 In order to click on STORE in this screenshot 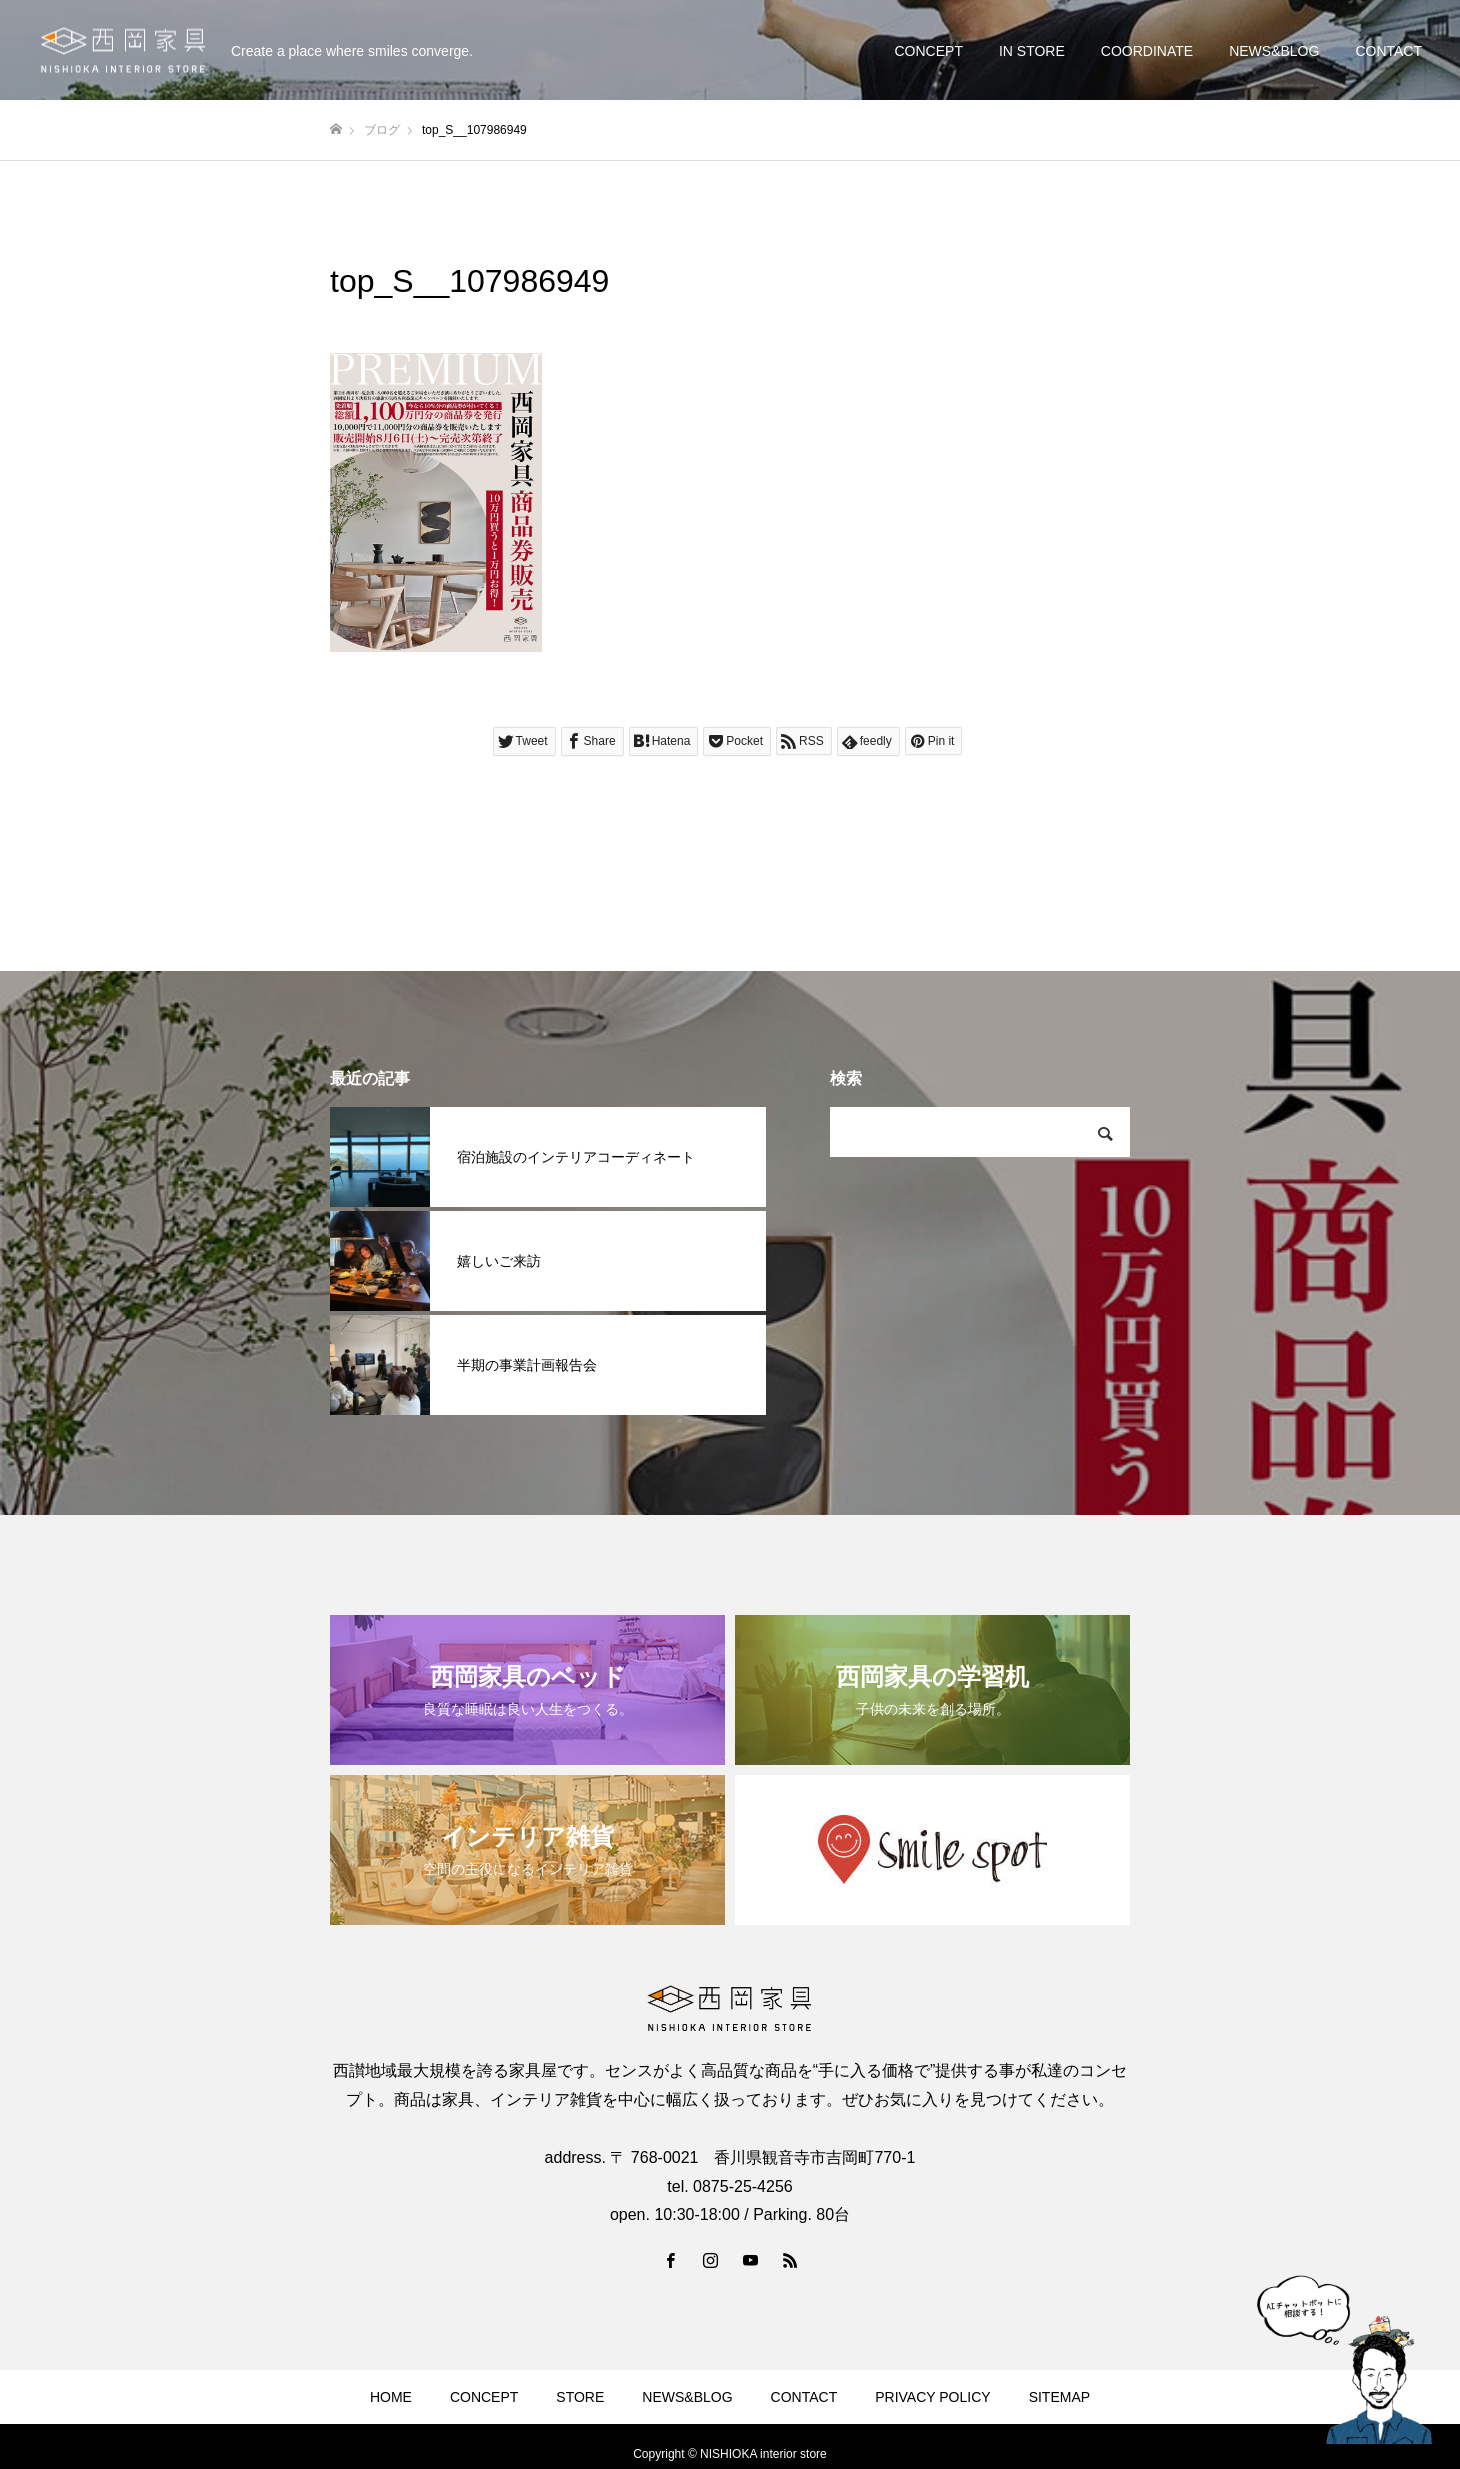, I will do `click(580, 2397)`.